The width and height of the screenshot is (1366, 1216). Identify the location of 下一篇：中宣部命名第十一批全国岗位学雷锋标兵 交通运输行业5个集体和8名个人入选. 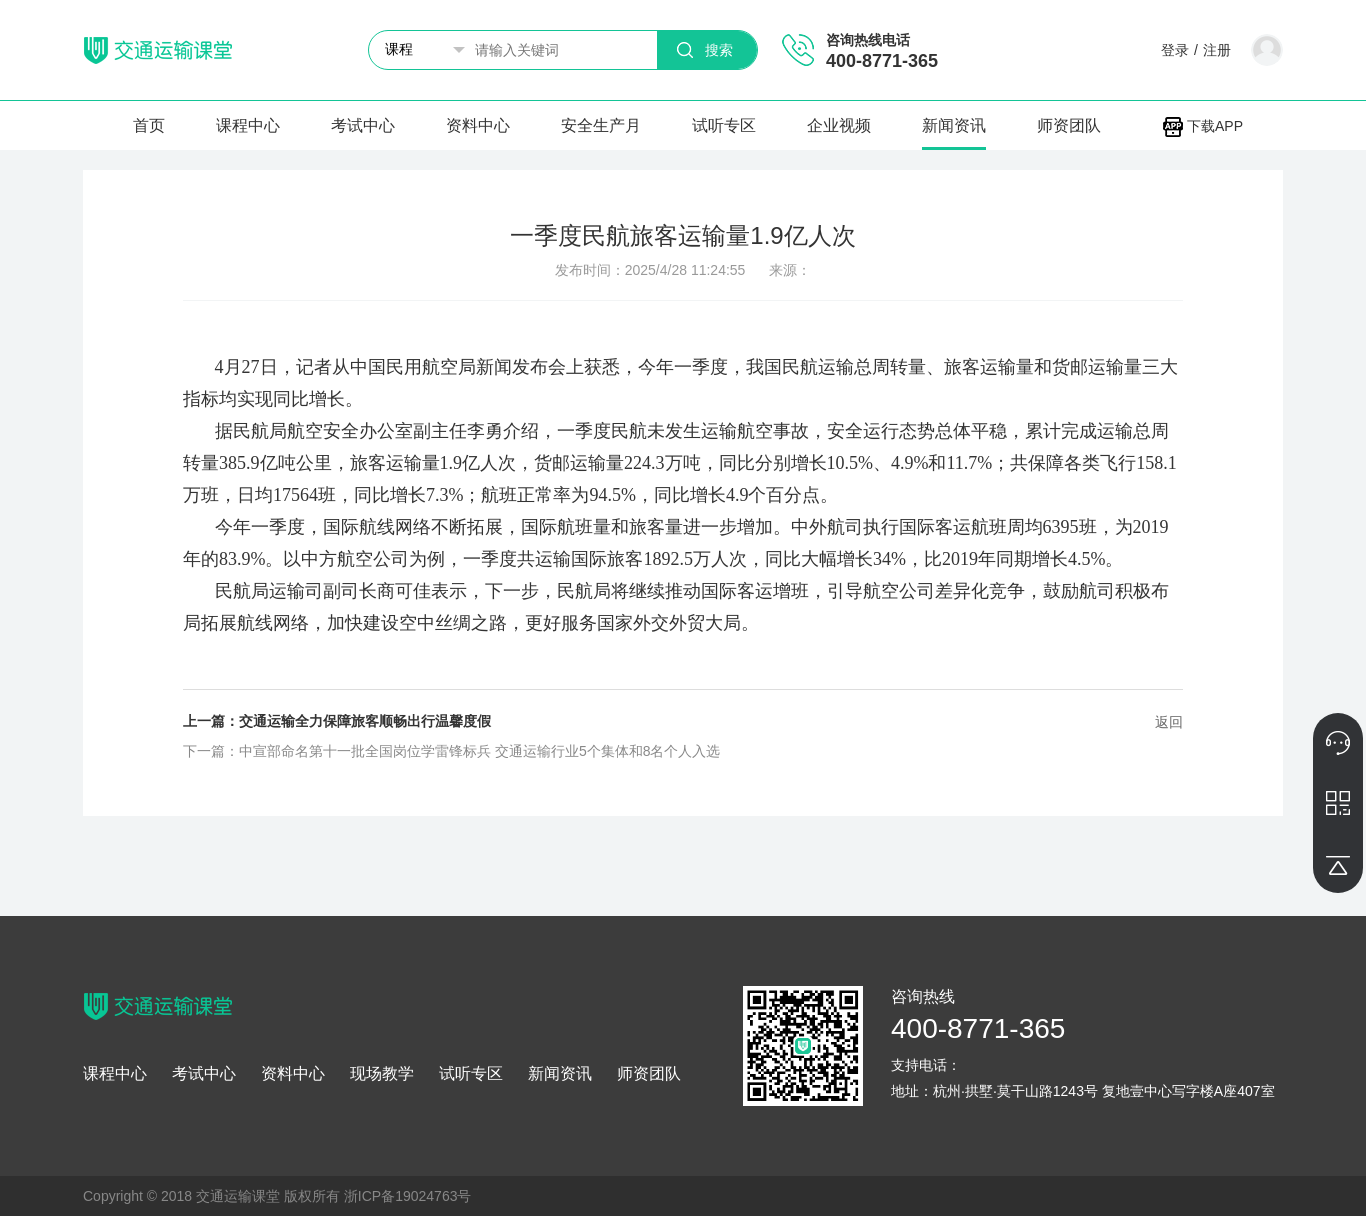
(451, 751).